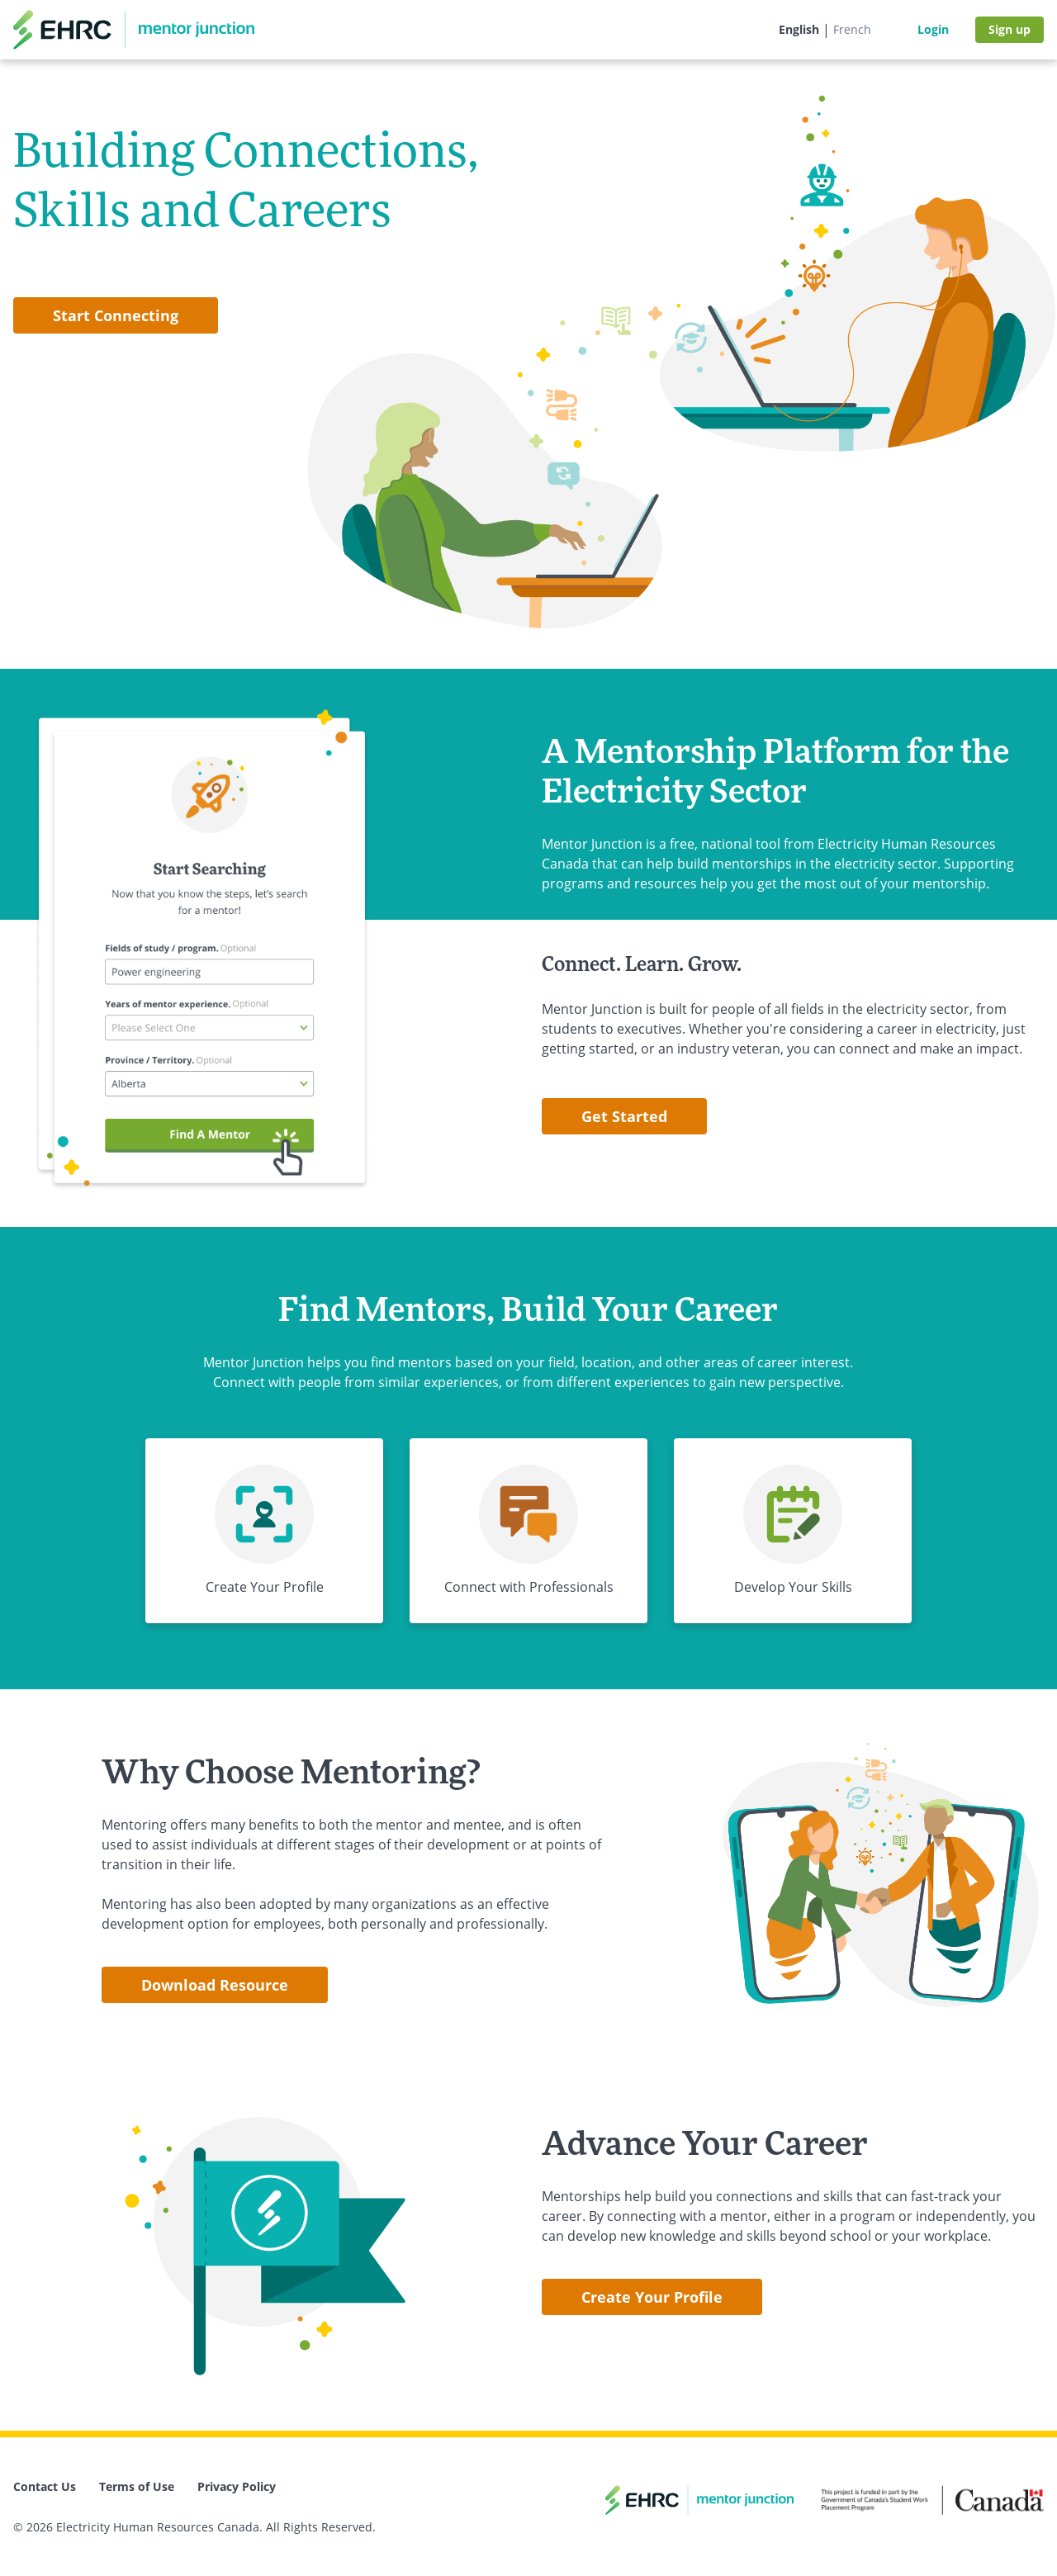 Image resolution: width=1057 pixels, height=2576 pixels. What do you see at coordinates (1009, 29) in the screenshot?
I see `Sign up` at bounding box center [1009, 29].